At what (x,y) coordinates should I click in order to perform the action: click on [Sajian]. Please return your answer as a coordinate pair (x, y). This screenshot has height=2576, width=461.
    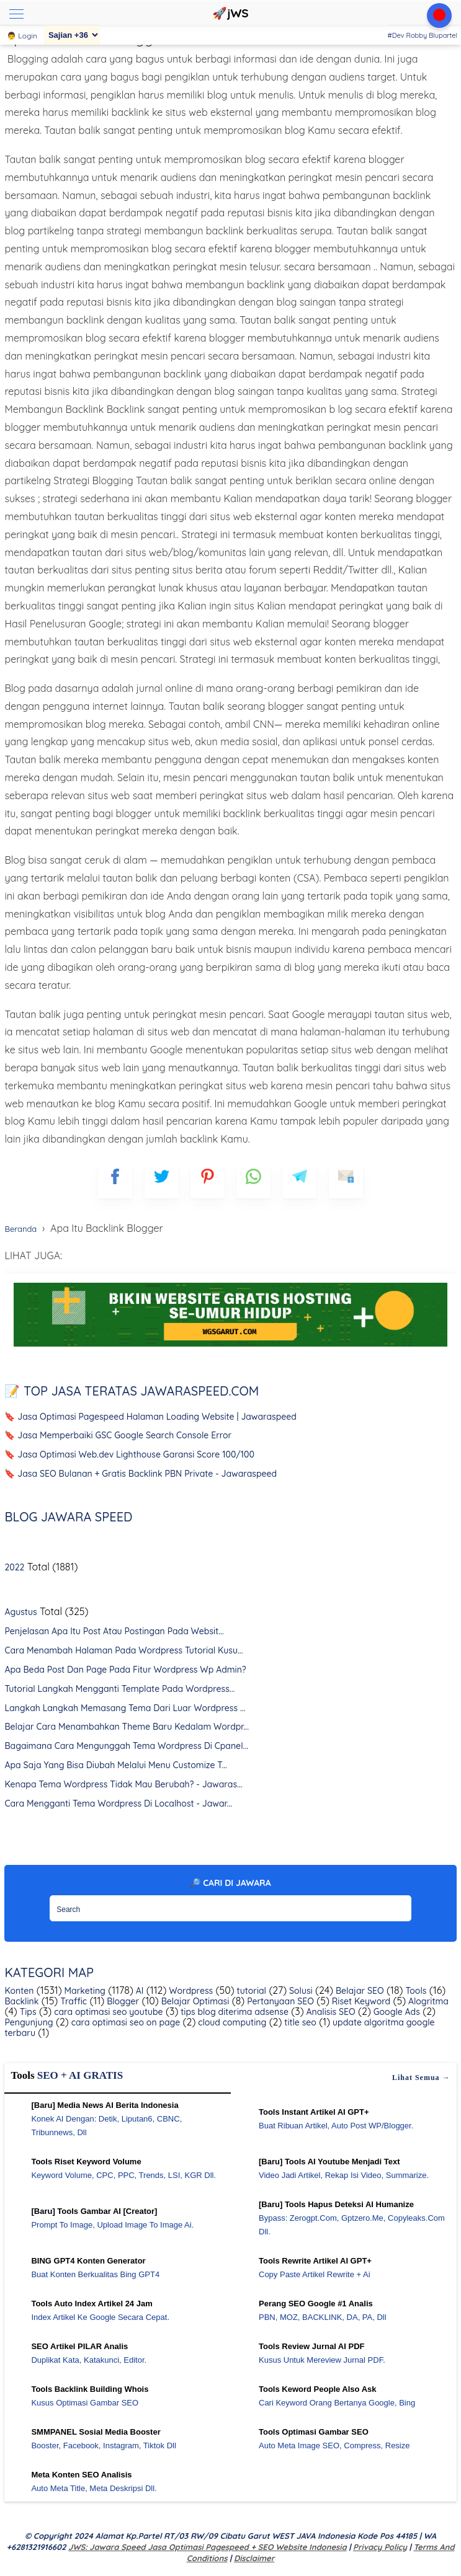
    Looking at the image, I should click on (72, 35).